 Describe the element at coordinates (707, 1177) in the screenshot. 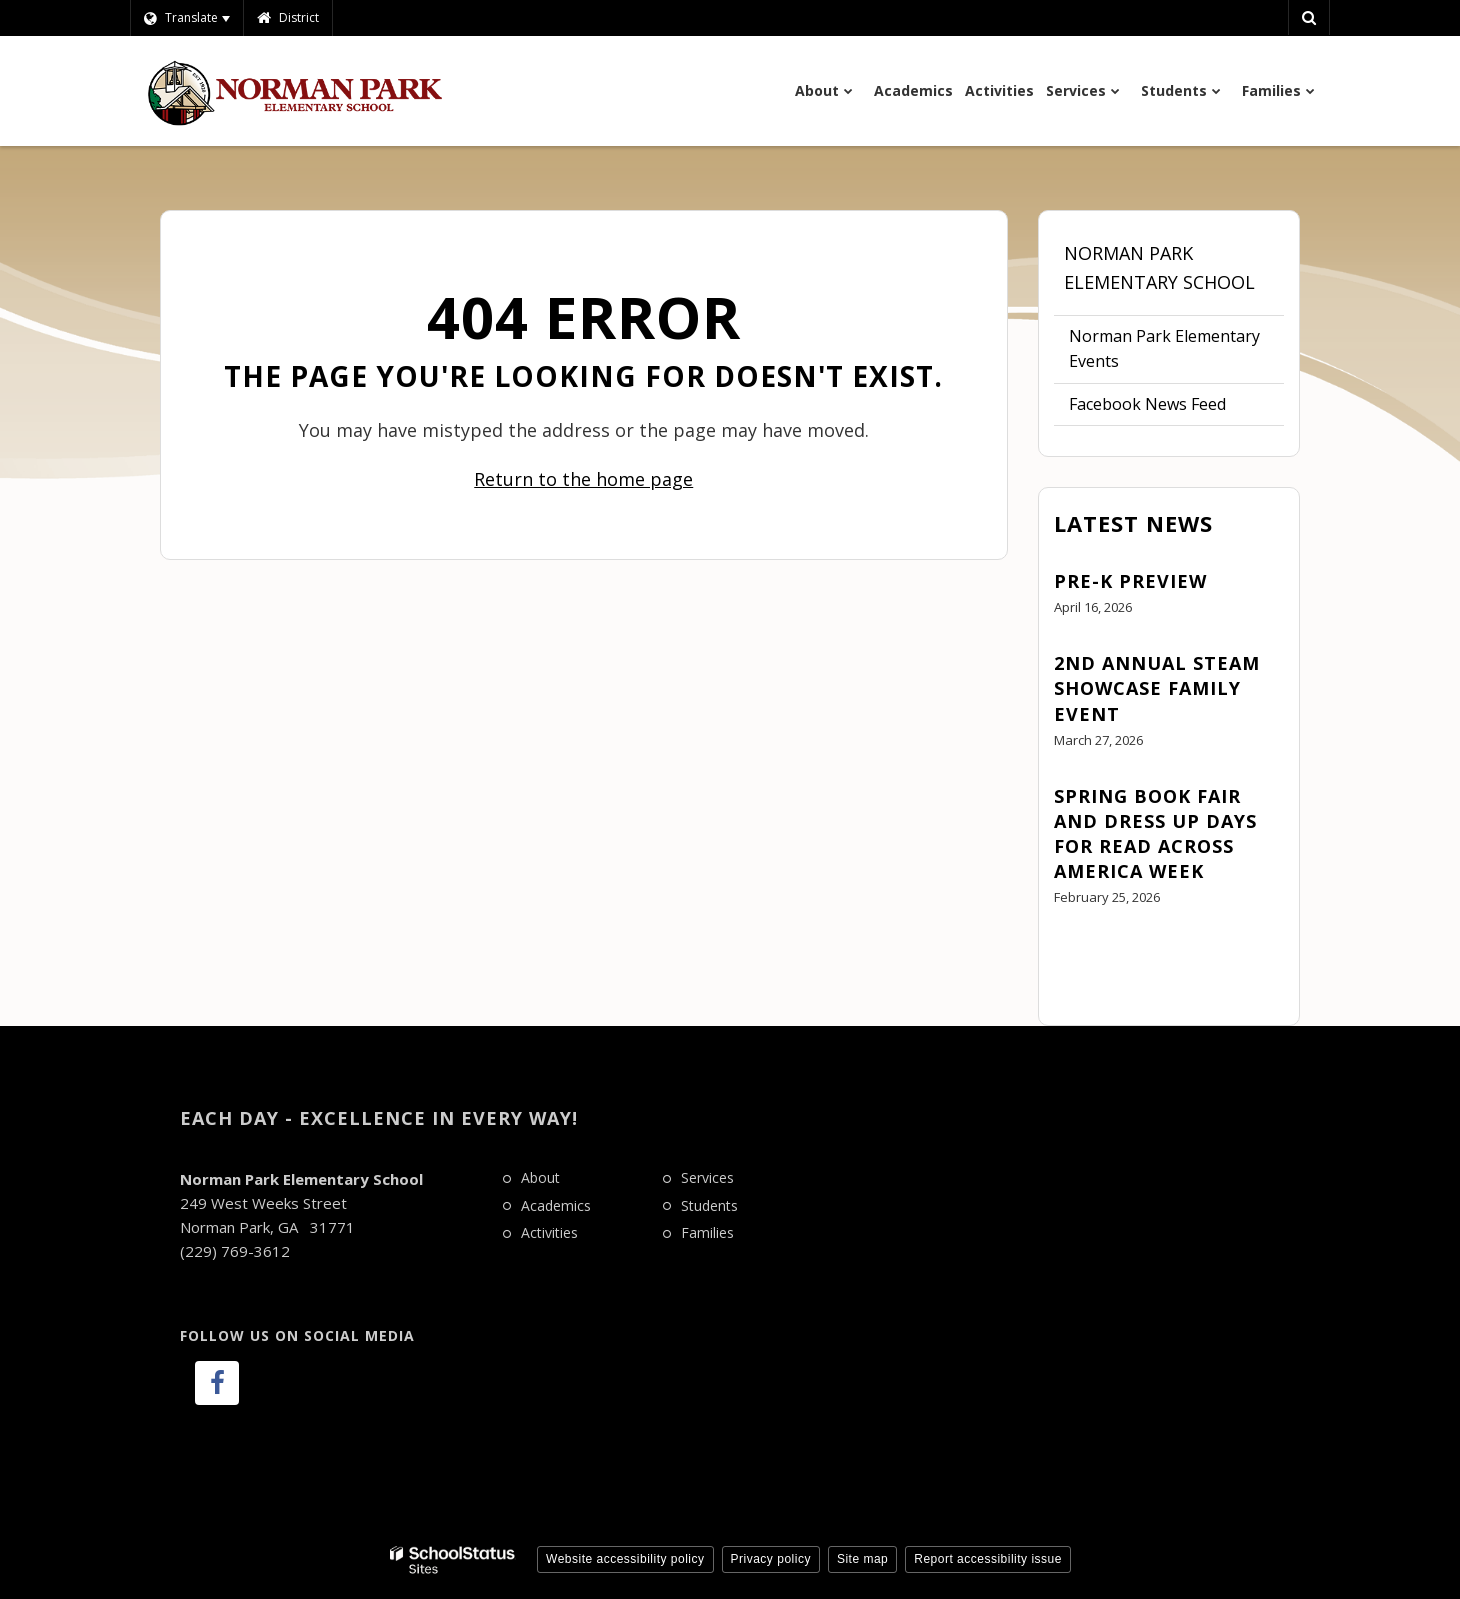

I see `Services` at that location.